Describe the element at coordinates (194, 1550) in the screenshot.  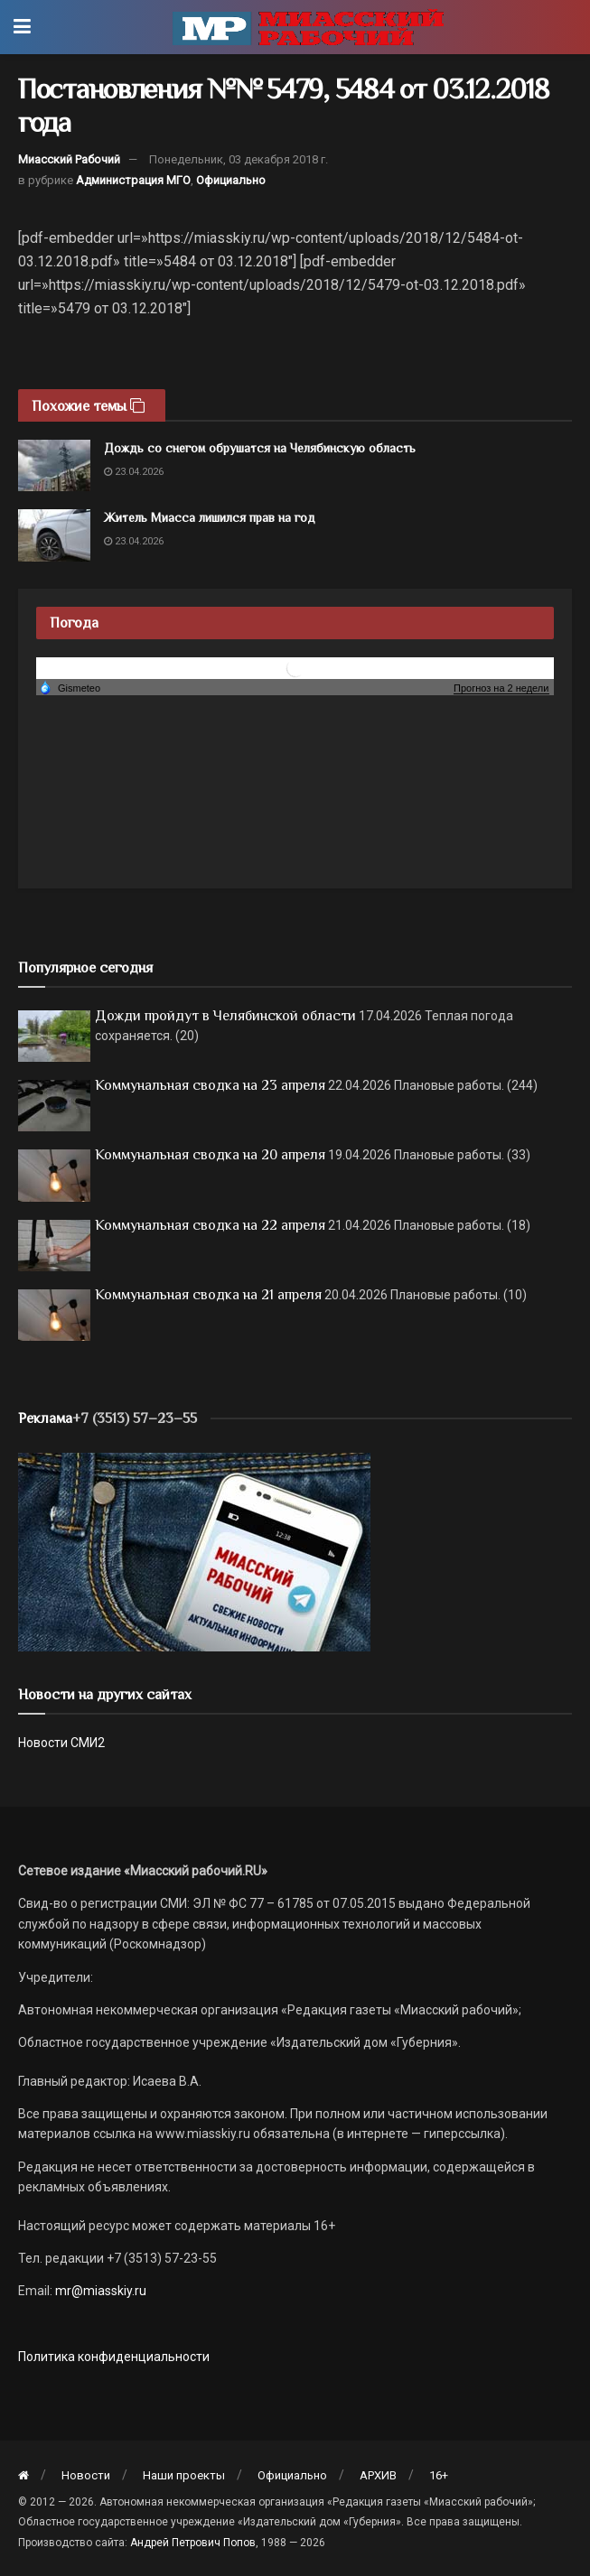
I see `[МР]` at that location.